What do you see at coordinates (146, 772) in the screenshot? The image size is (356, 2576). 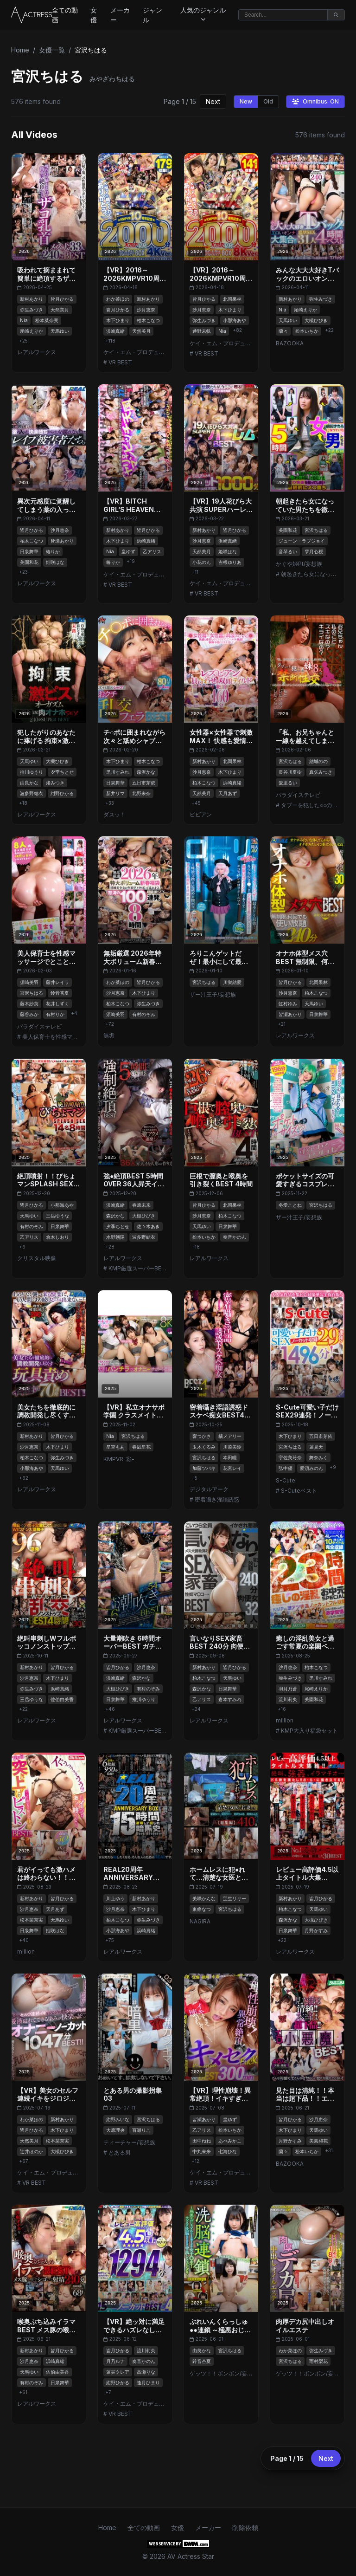 I see `森沢かな` at bounding box center [146, 772].